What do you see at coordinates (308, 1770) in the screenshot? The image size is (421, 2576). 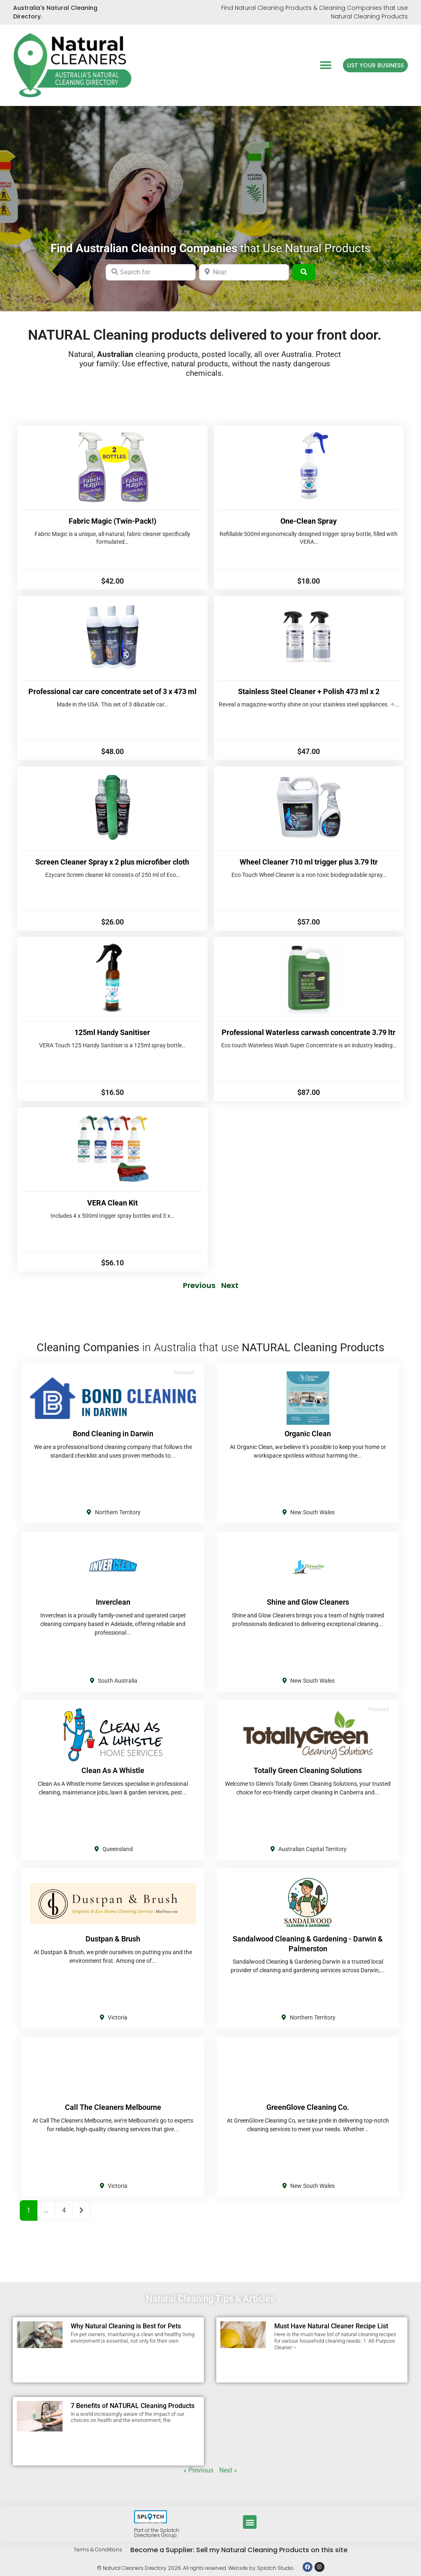 I see `Totally Green Cleaning Solutions` at bounding box center [308, 1770].